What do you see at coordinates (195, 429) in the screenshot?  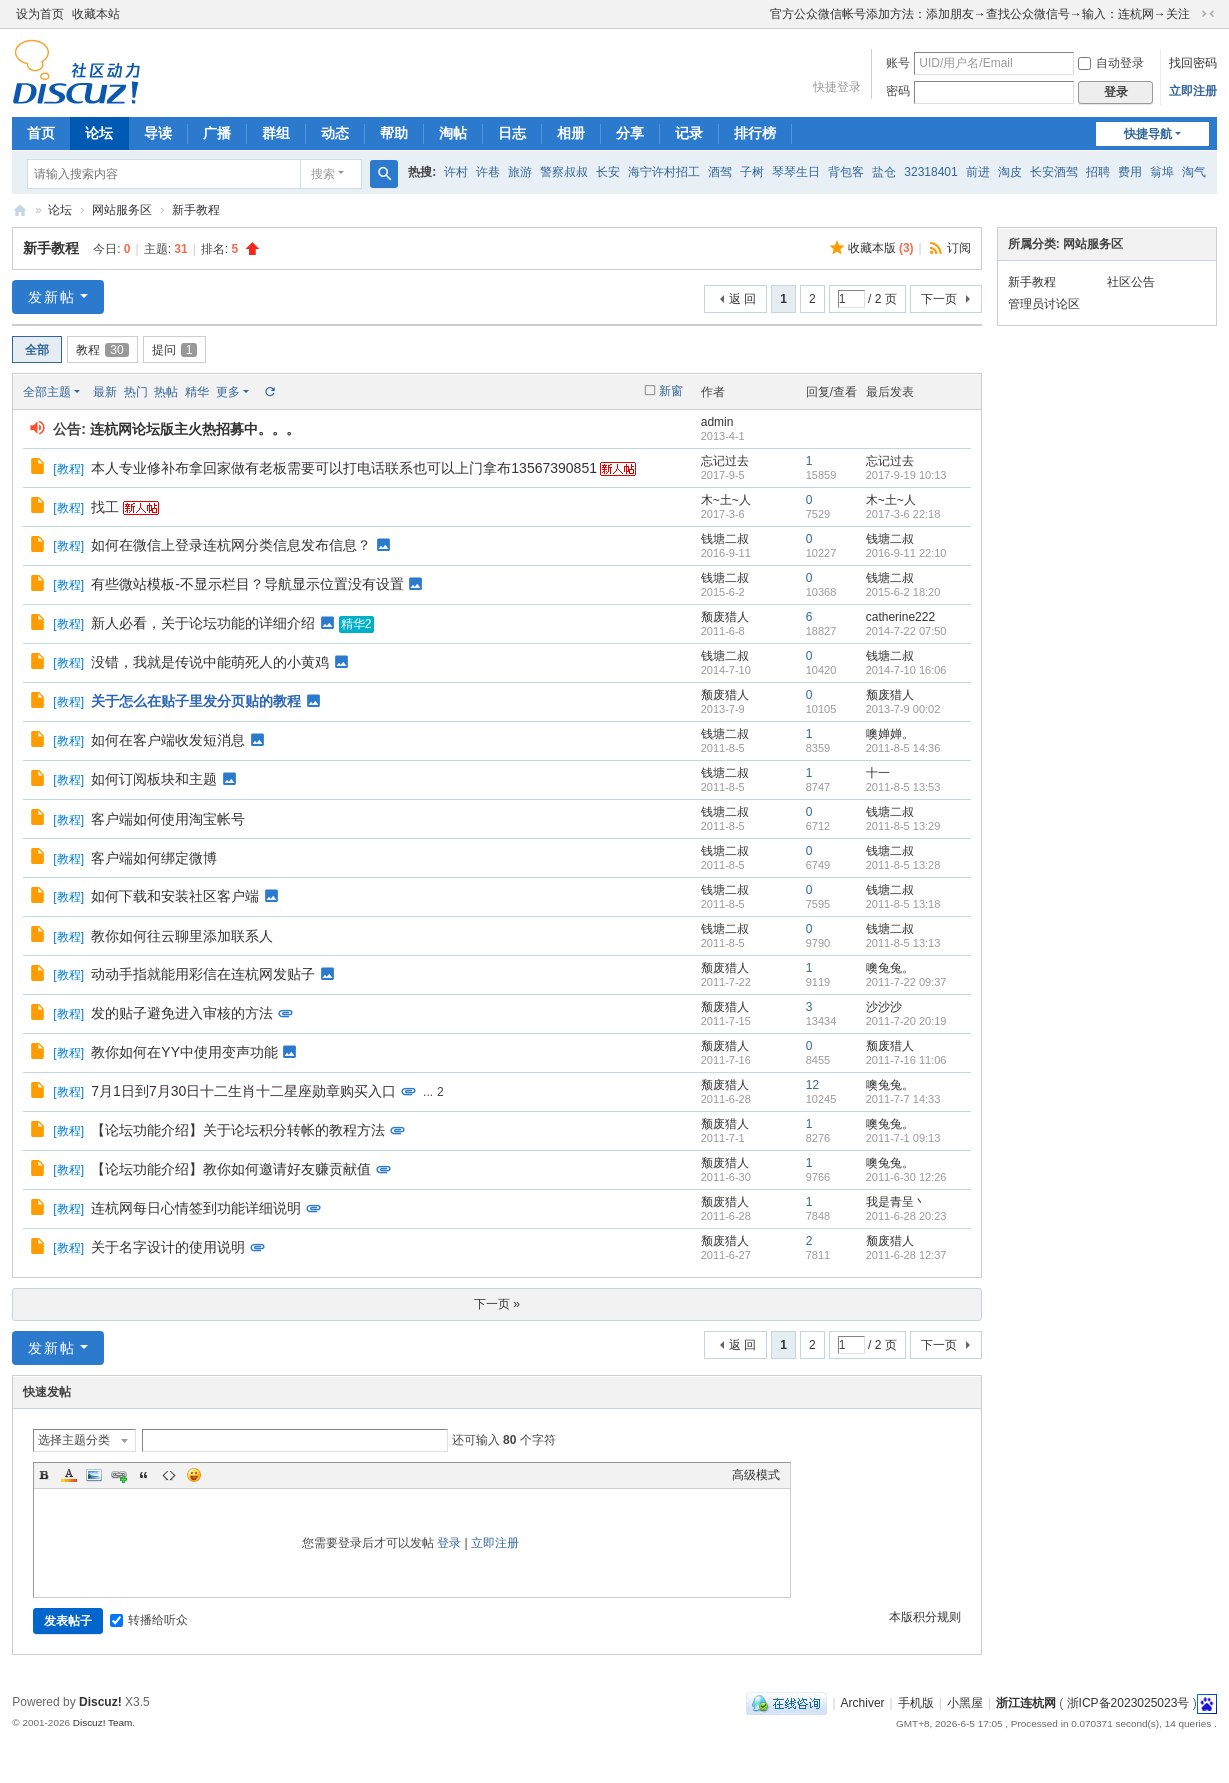 I see `连杭网论坛版主火热招募中。。。` at bounding box center [195, 429].